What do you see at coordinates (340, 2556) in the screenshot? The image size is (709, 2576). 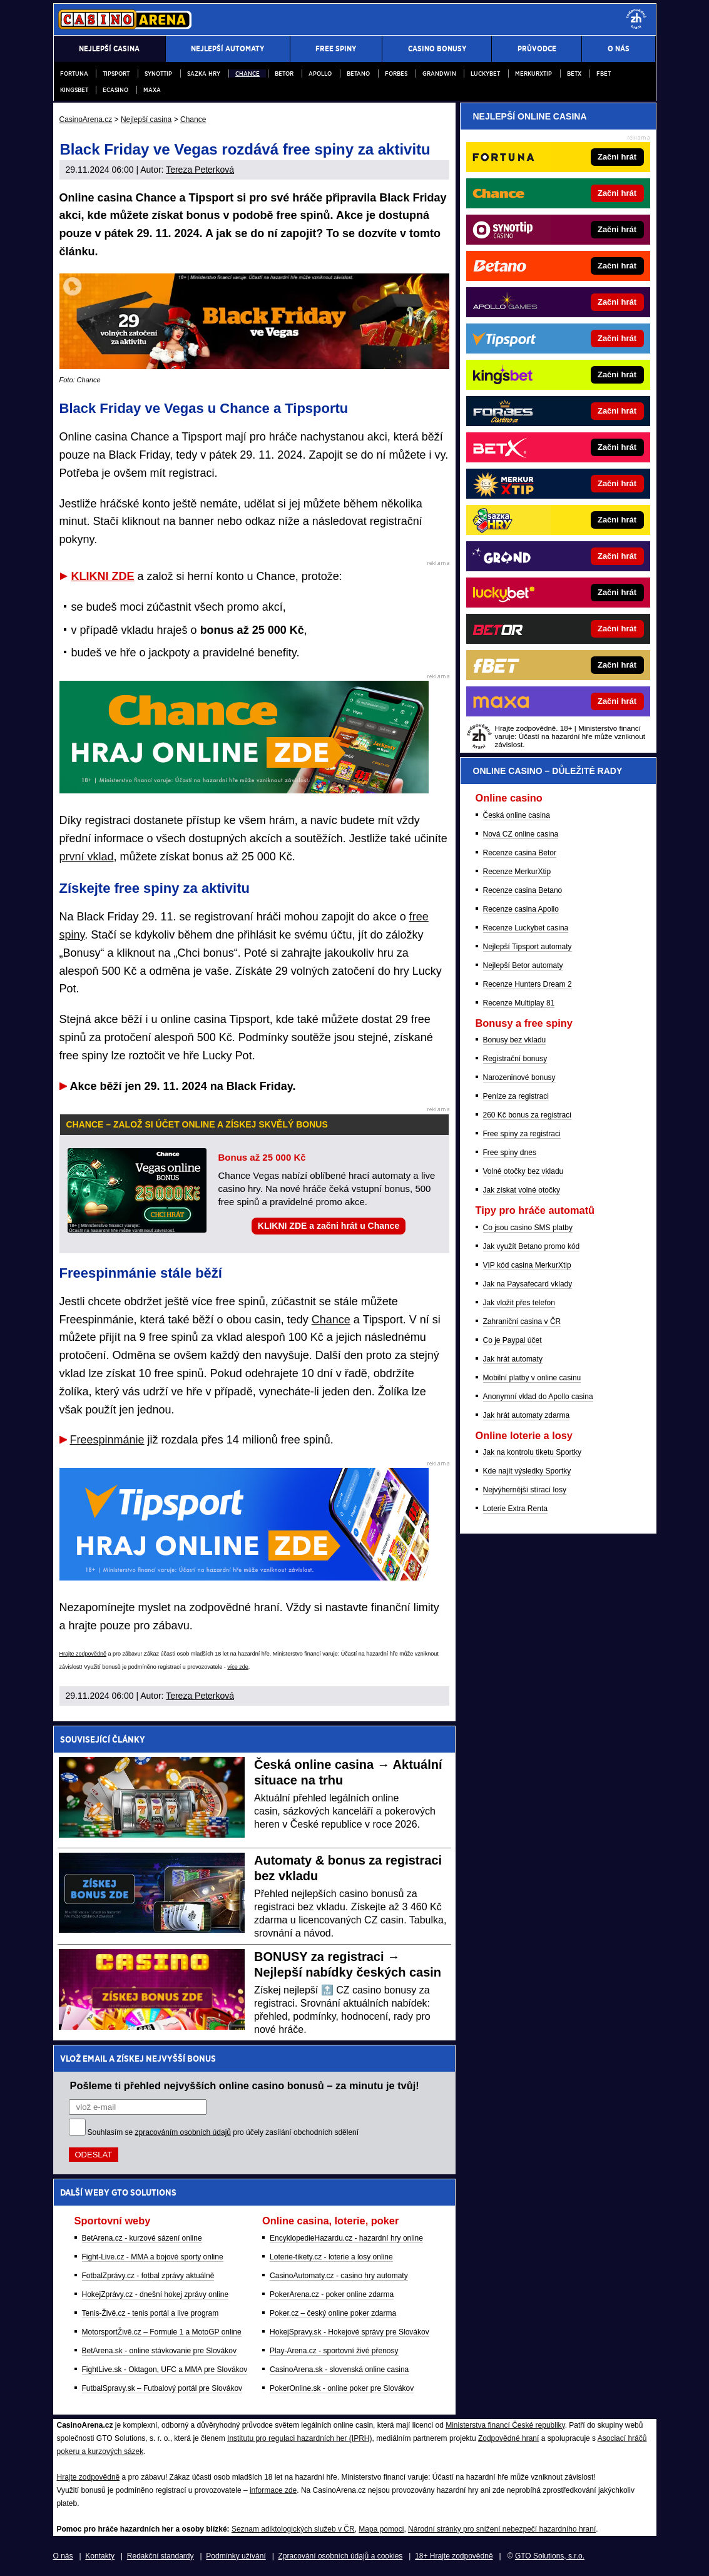 I see `Zpracování osobních údajů a cookies` at bounding box center [340, 2556].